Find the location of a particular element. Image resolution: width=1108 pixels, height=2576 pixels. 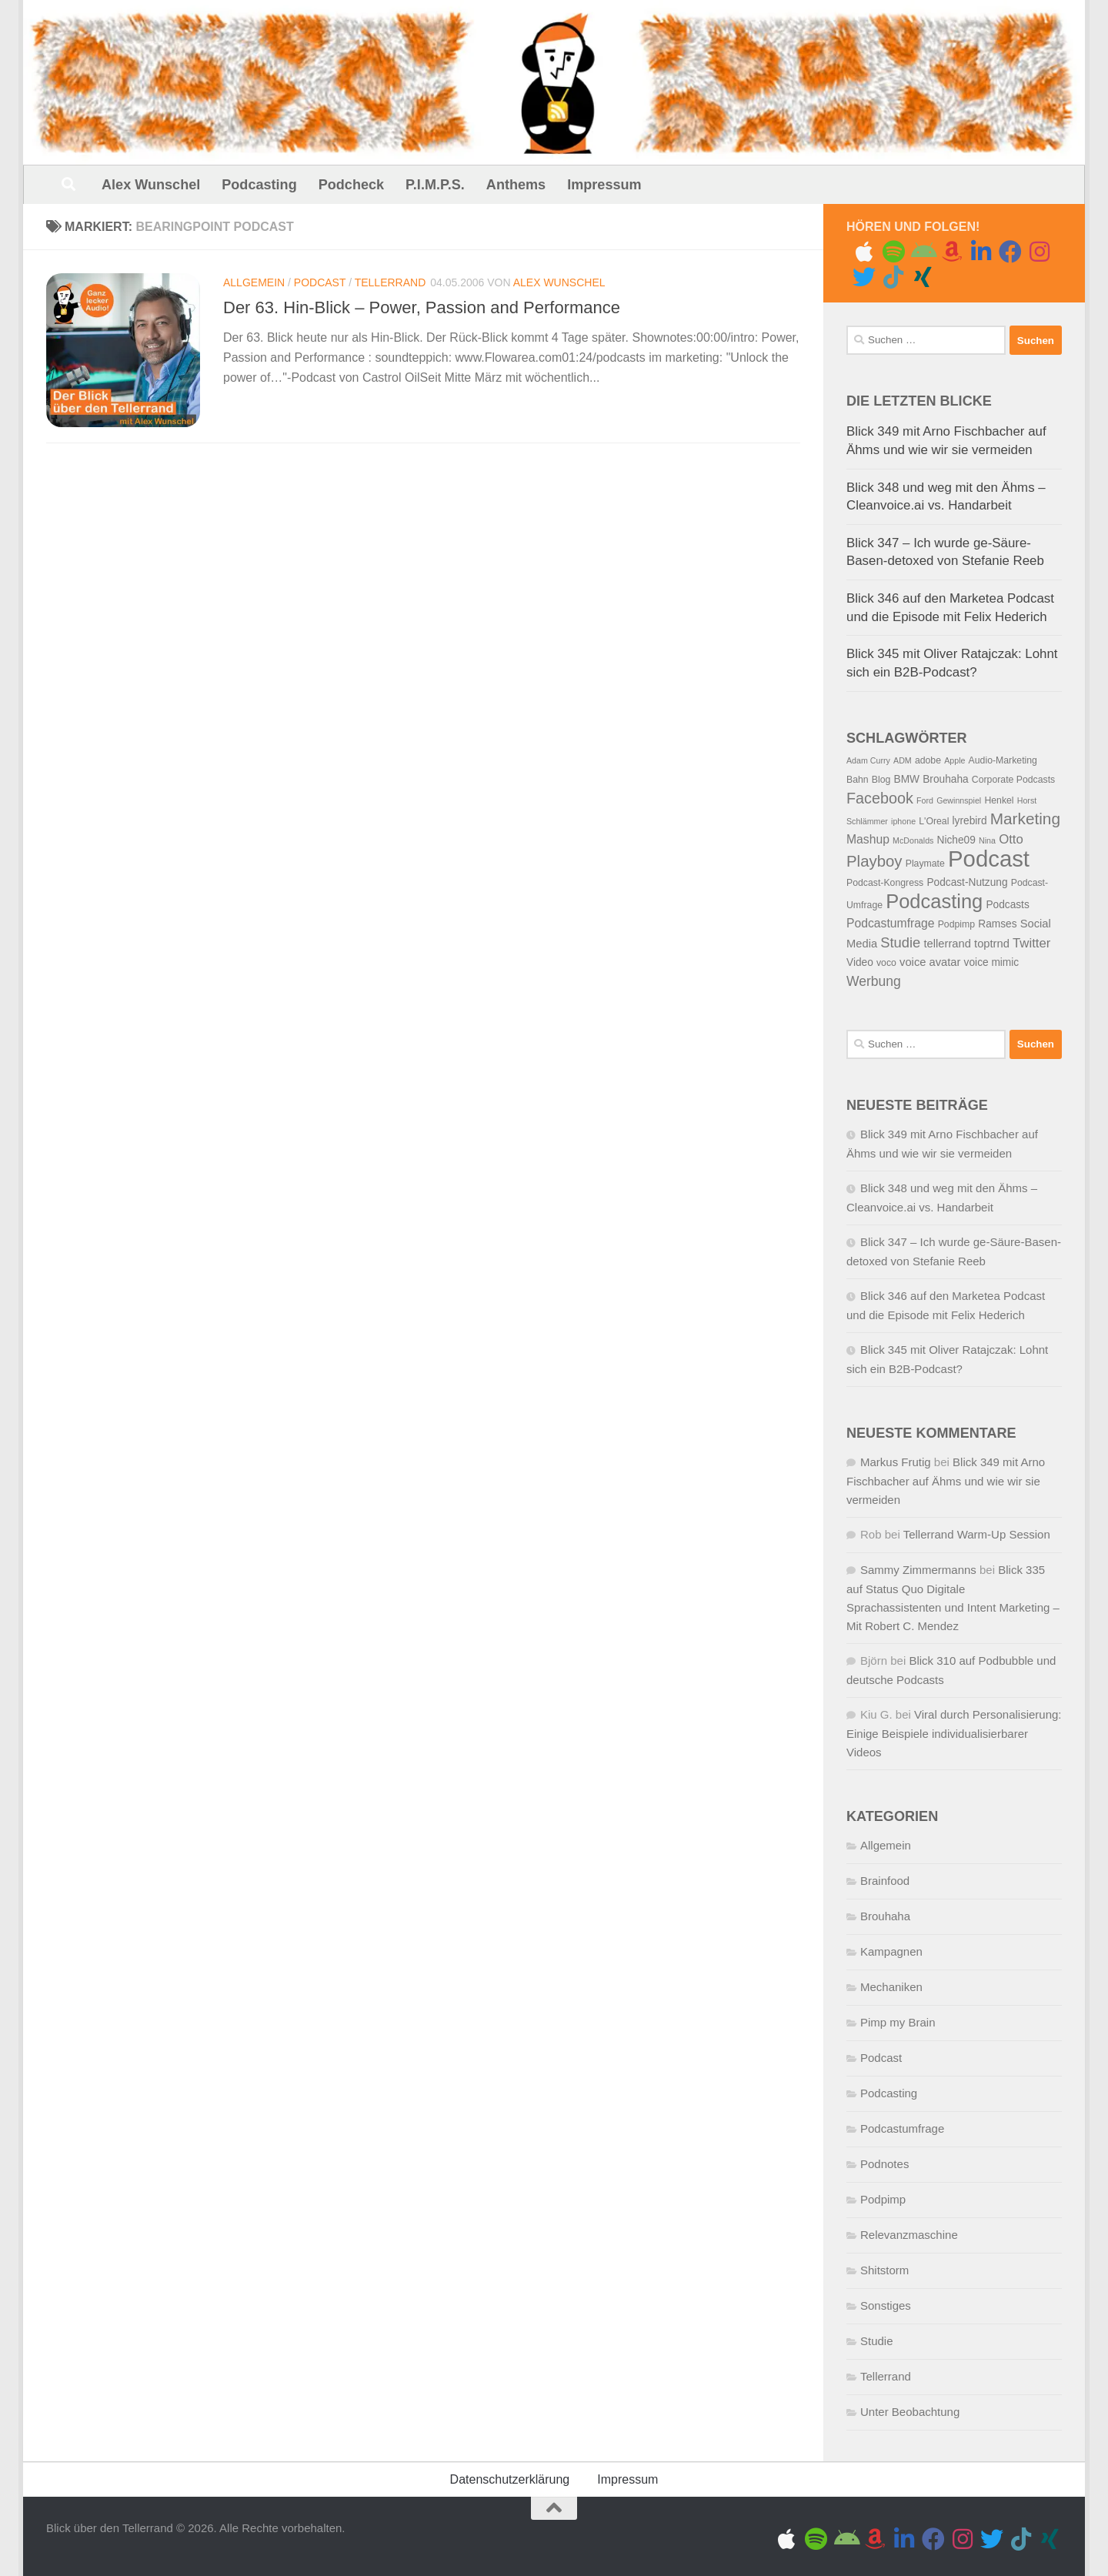

Unter Beobachtung is located at coordinates (909, 2411).